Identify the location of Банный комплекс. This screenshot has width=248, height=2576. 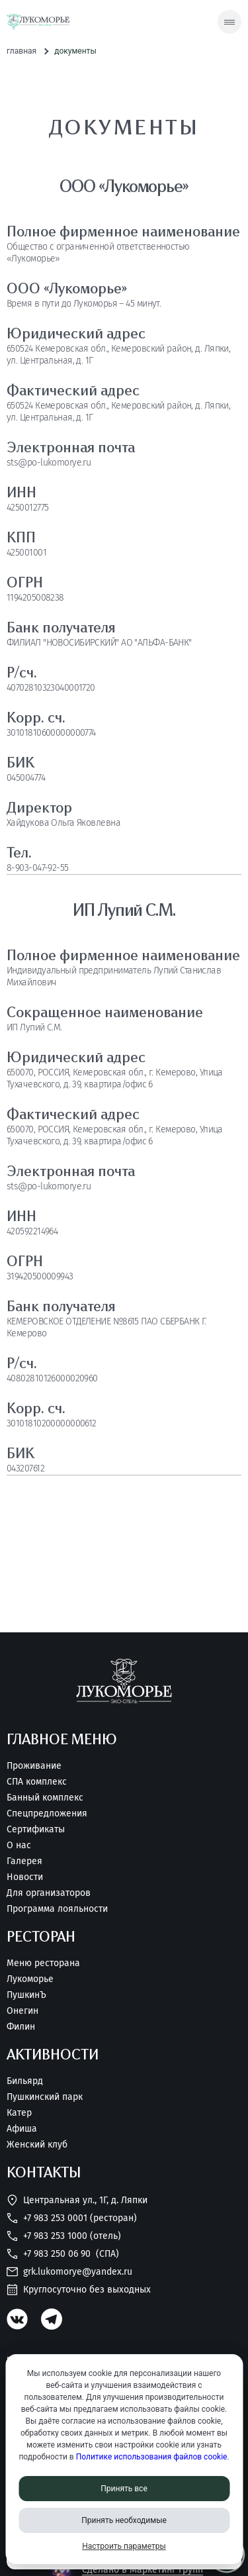
(45, 1798).